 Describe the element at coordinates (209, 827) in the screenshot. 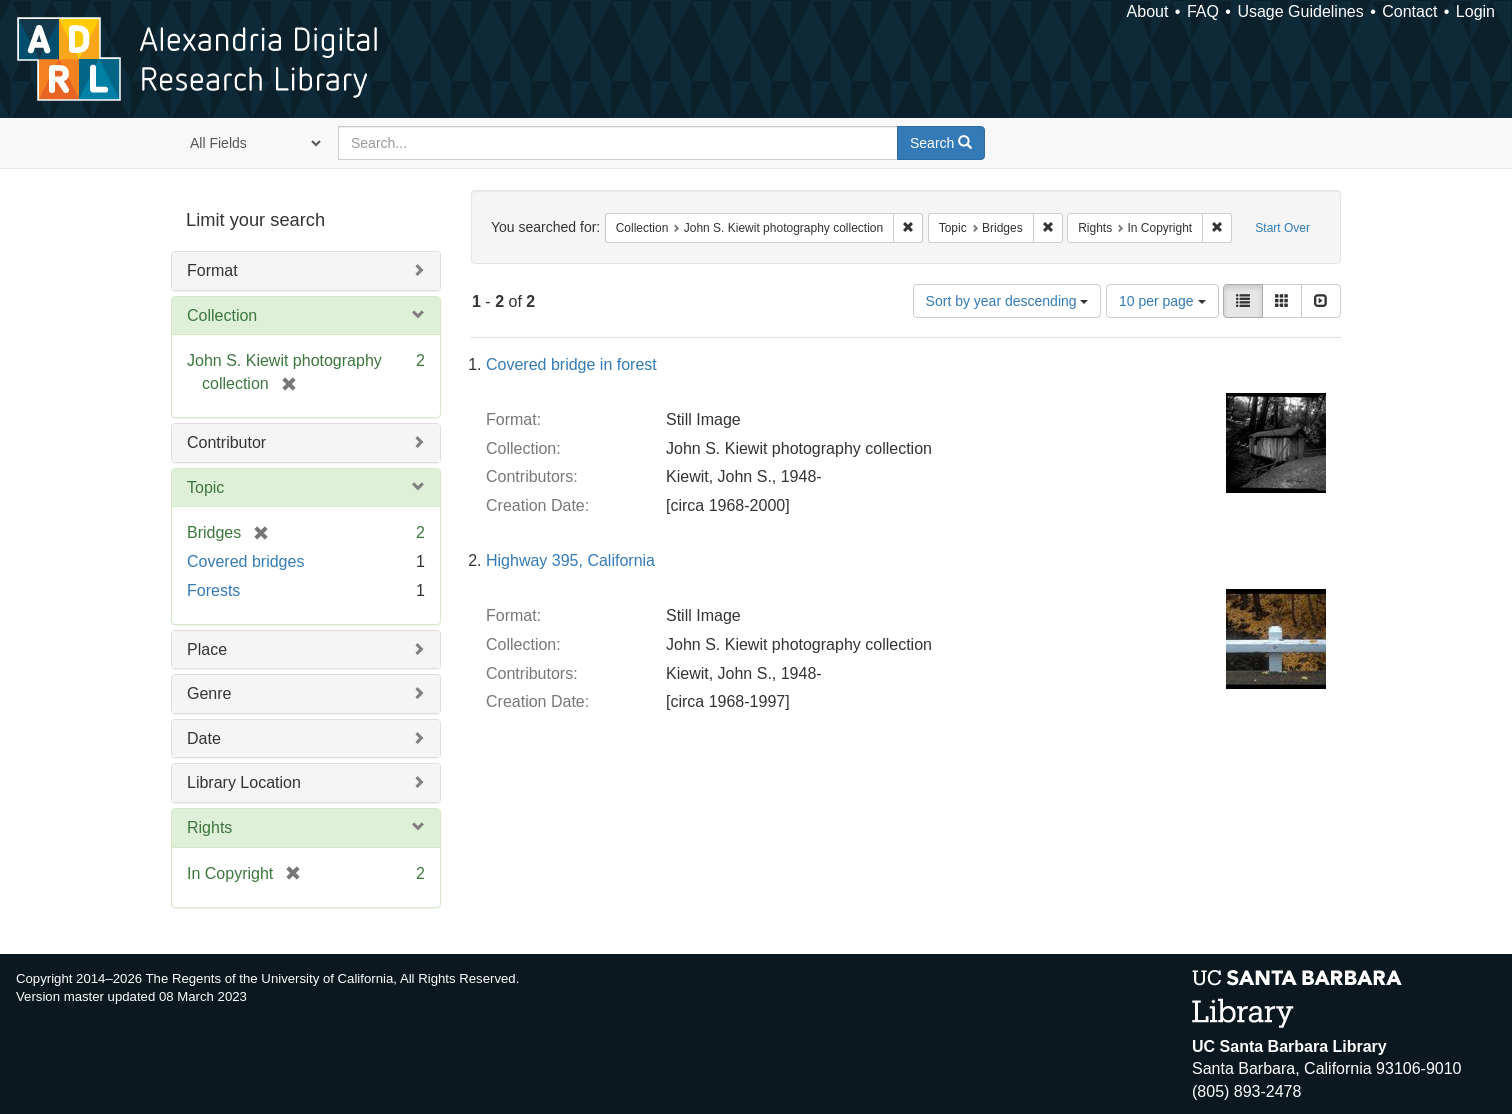

I see `Rights` at that location.